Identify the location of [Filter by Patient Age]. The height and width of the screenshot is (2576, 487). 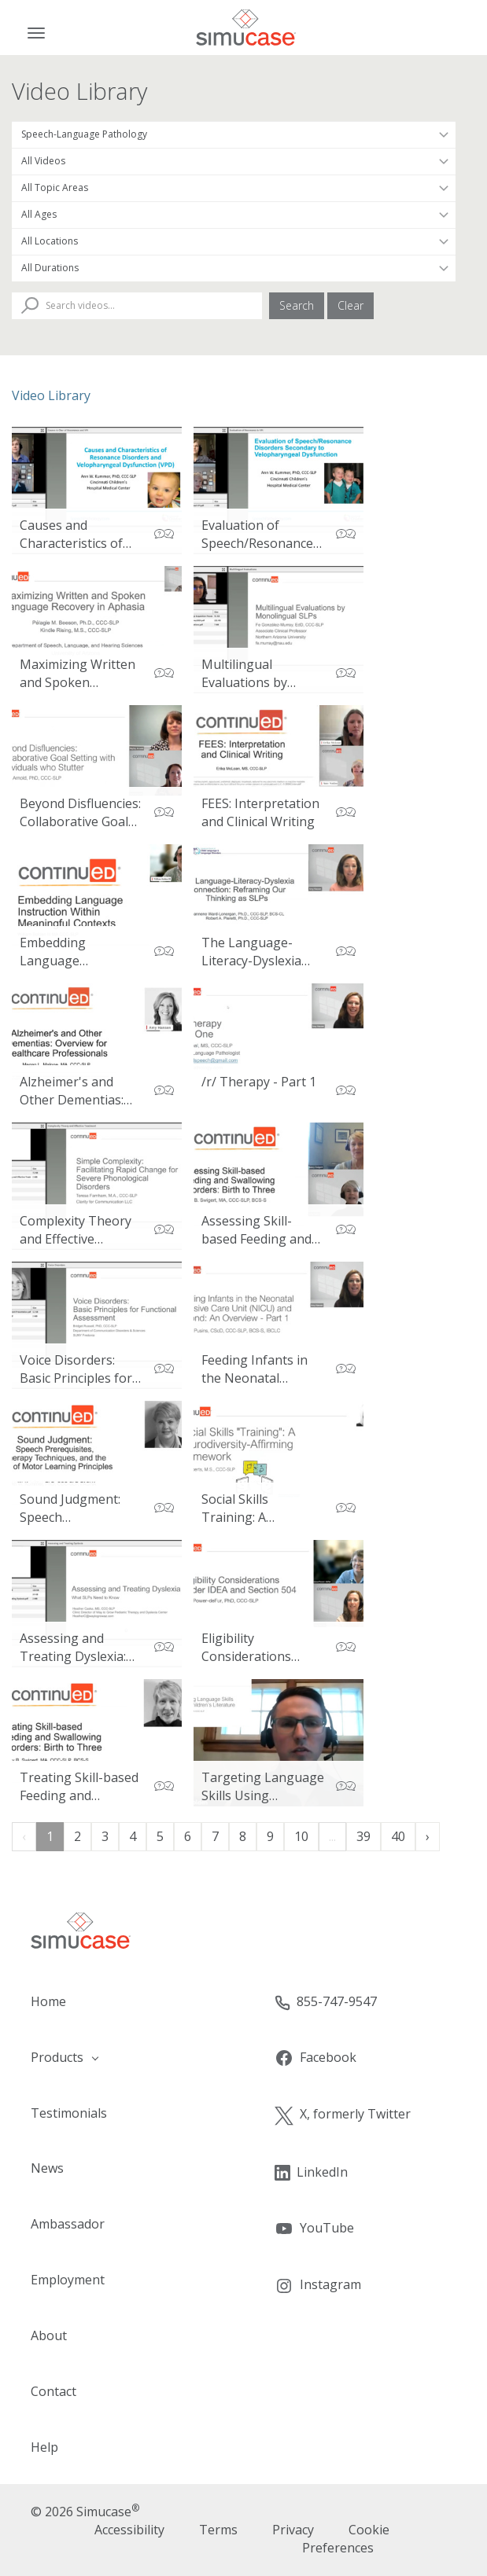
(234, 214).